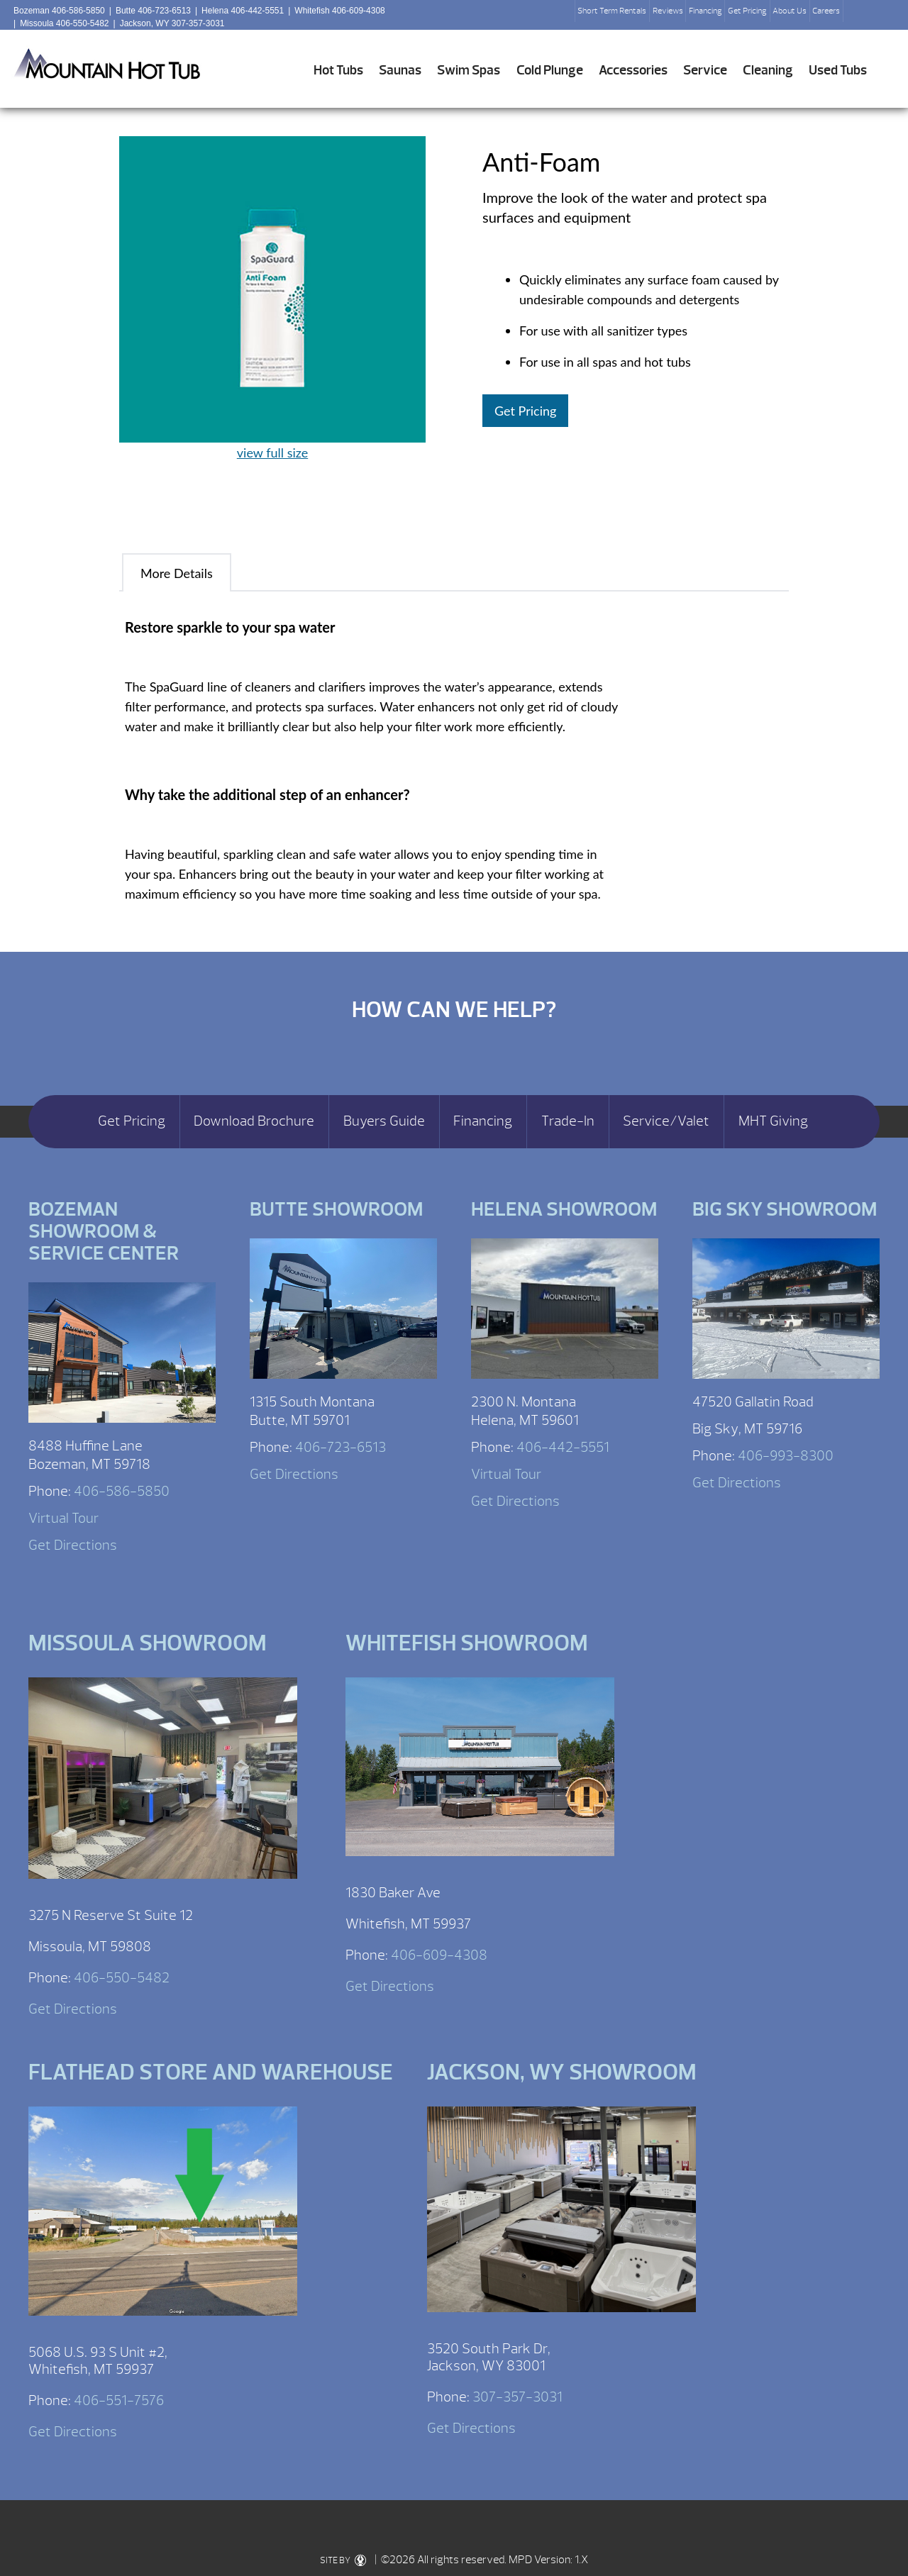 The width and height of the screenshot is (908, 2576). Describe the element at coordinates (666, 1121) in the screenshot. I see `Service/Valet` at that location.